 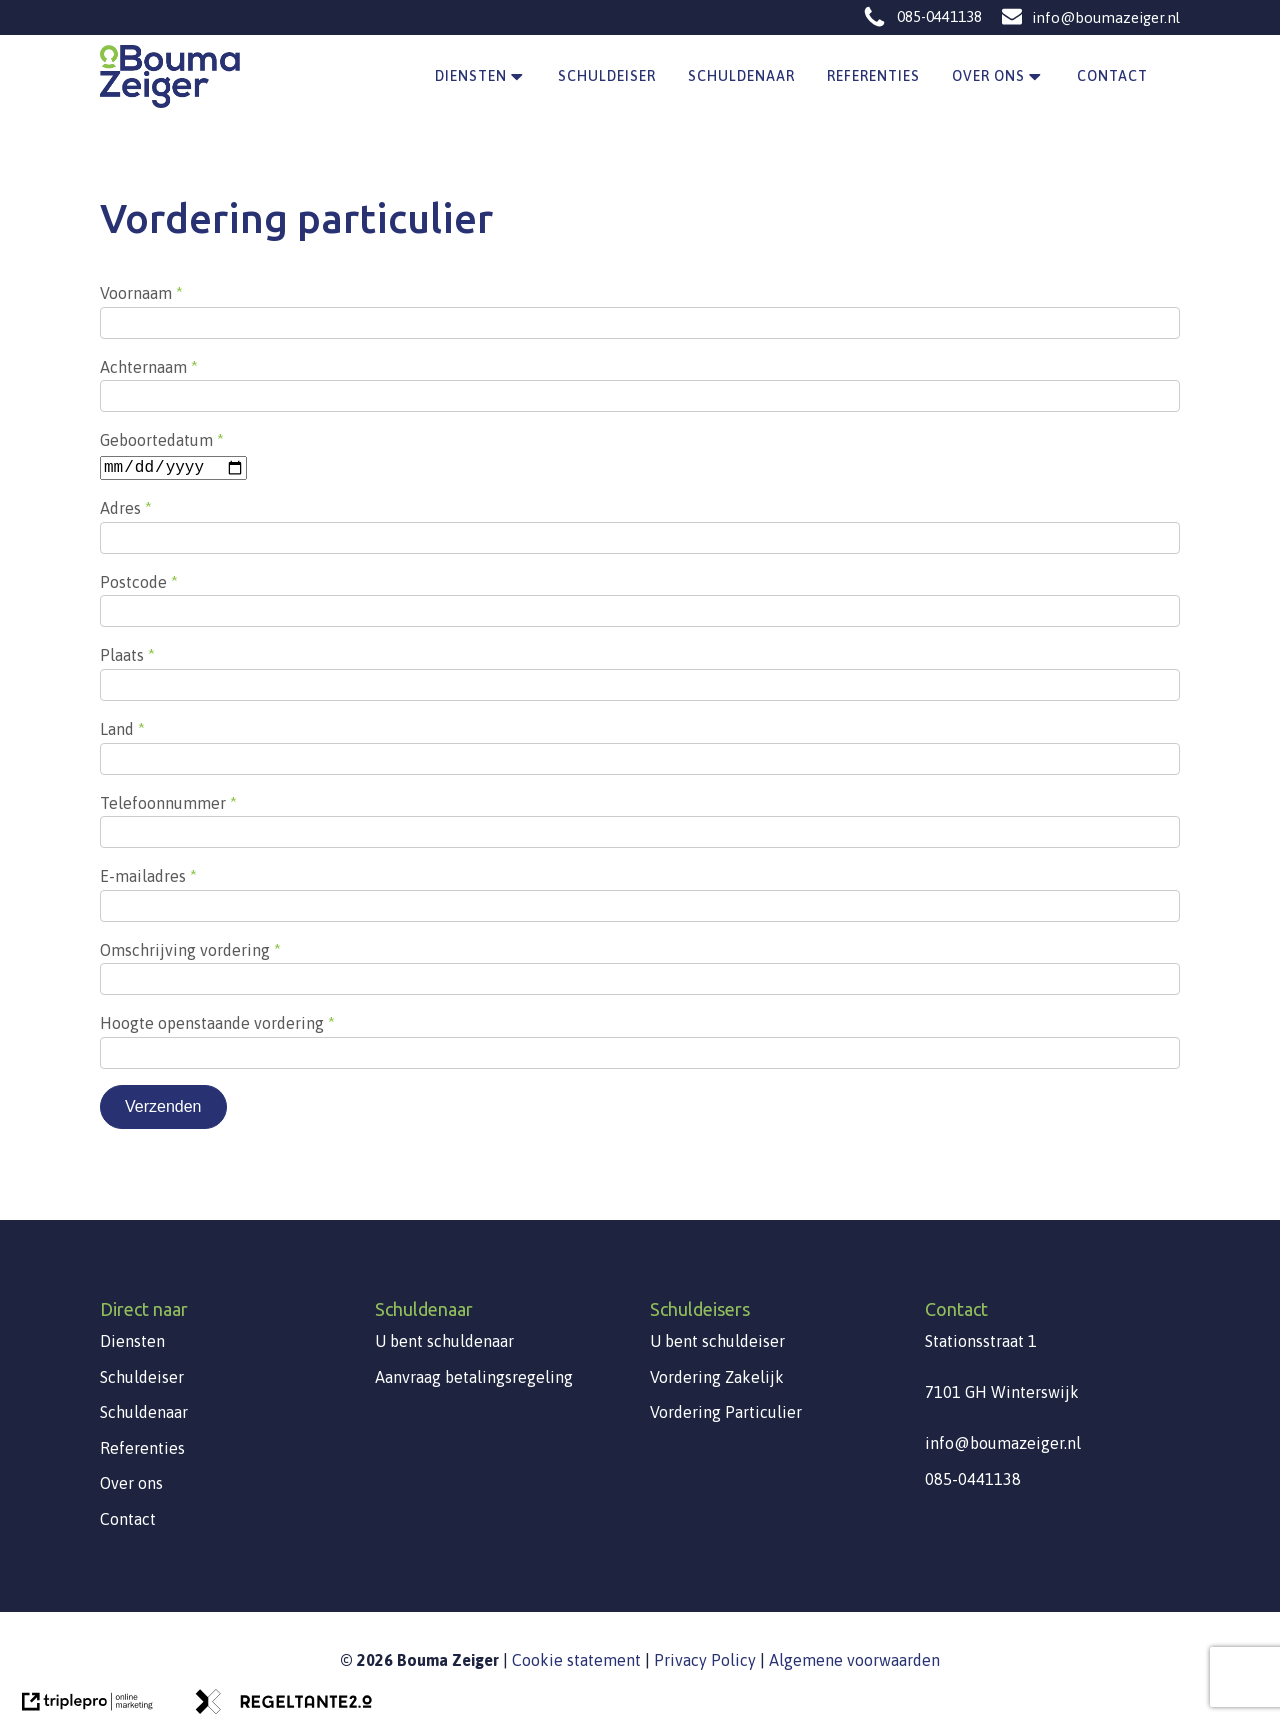 What do you see at coordinates (726, 1411) in the screenshot?
I see `Vordering Particulier` at bounding box center [726, 1411].